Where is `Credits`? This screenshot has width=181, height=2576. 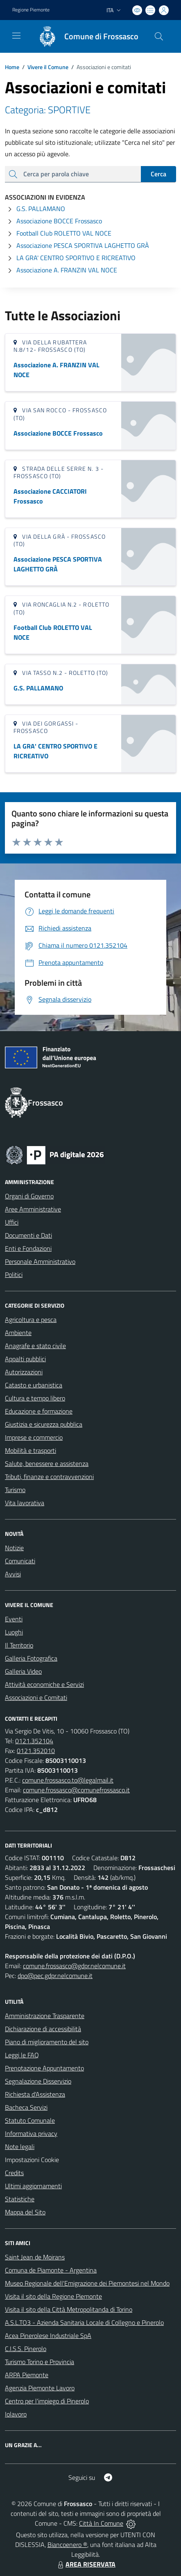 Credits is located at coordinates (14, 2173).